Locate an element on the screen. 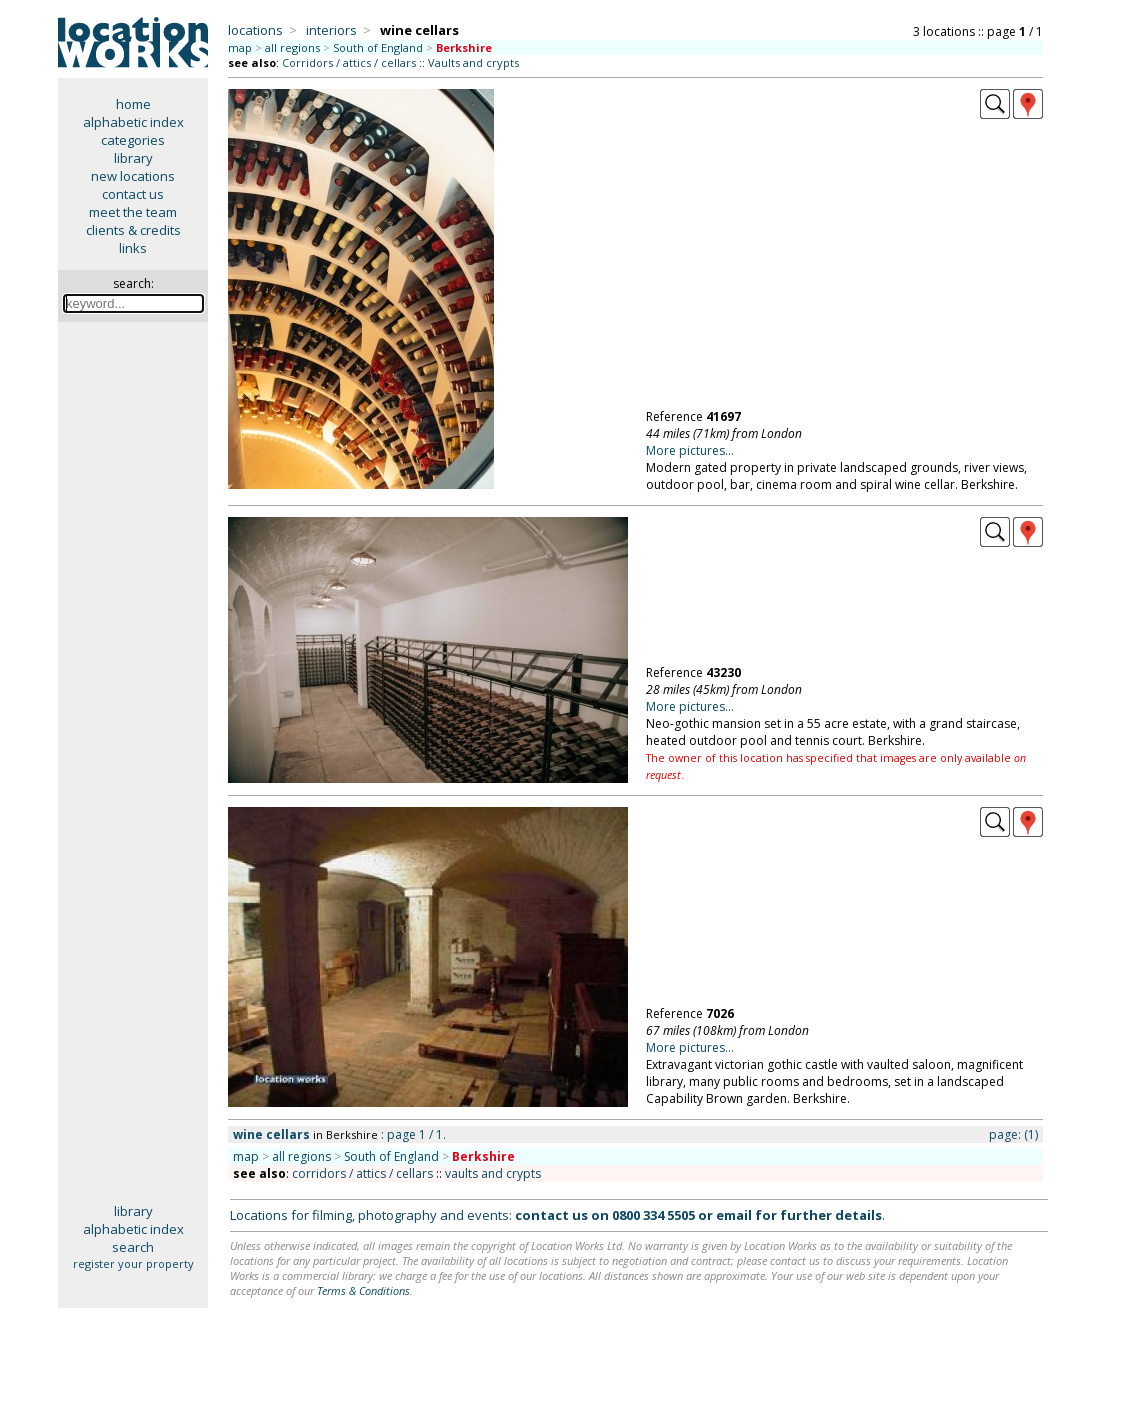 This screenshot has width=1135, height=1416. new locations is located at coordinates (133, 176).